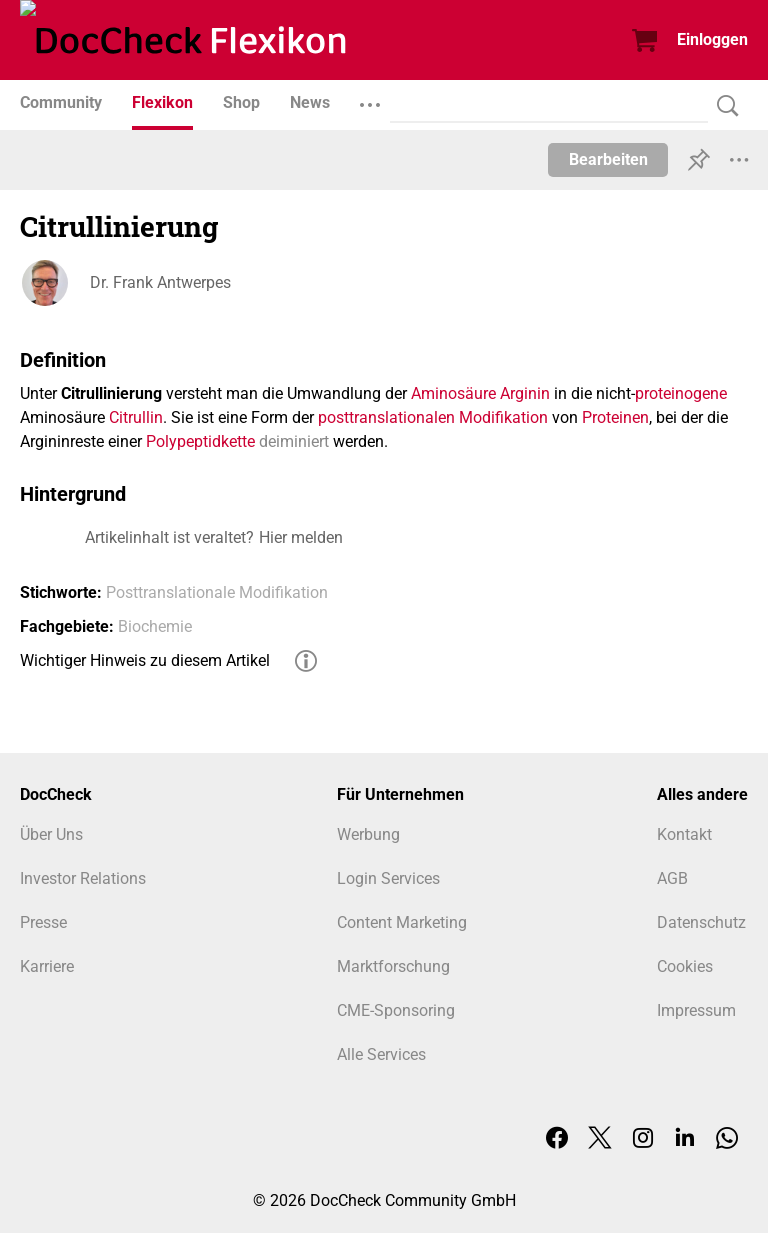  I want to click on Investor Relations, so click(83, 878).